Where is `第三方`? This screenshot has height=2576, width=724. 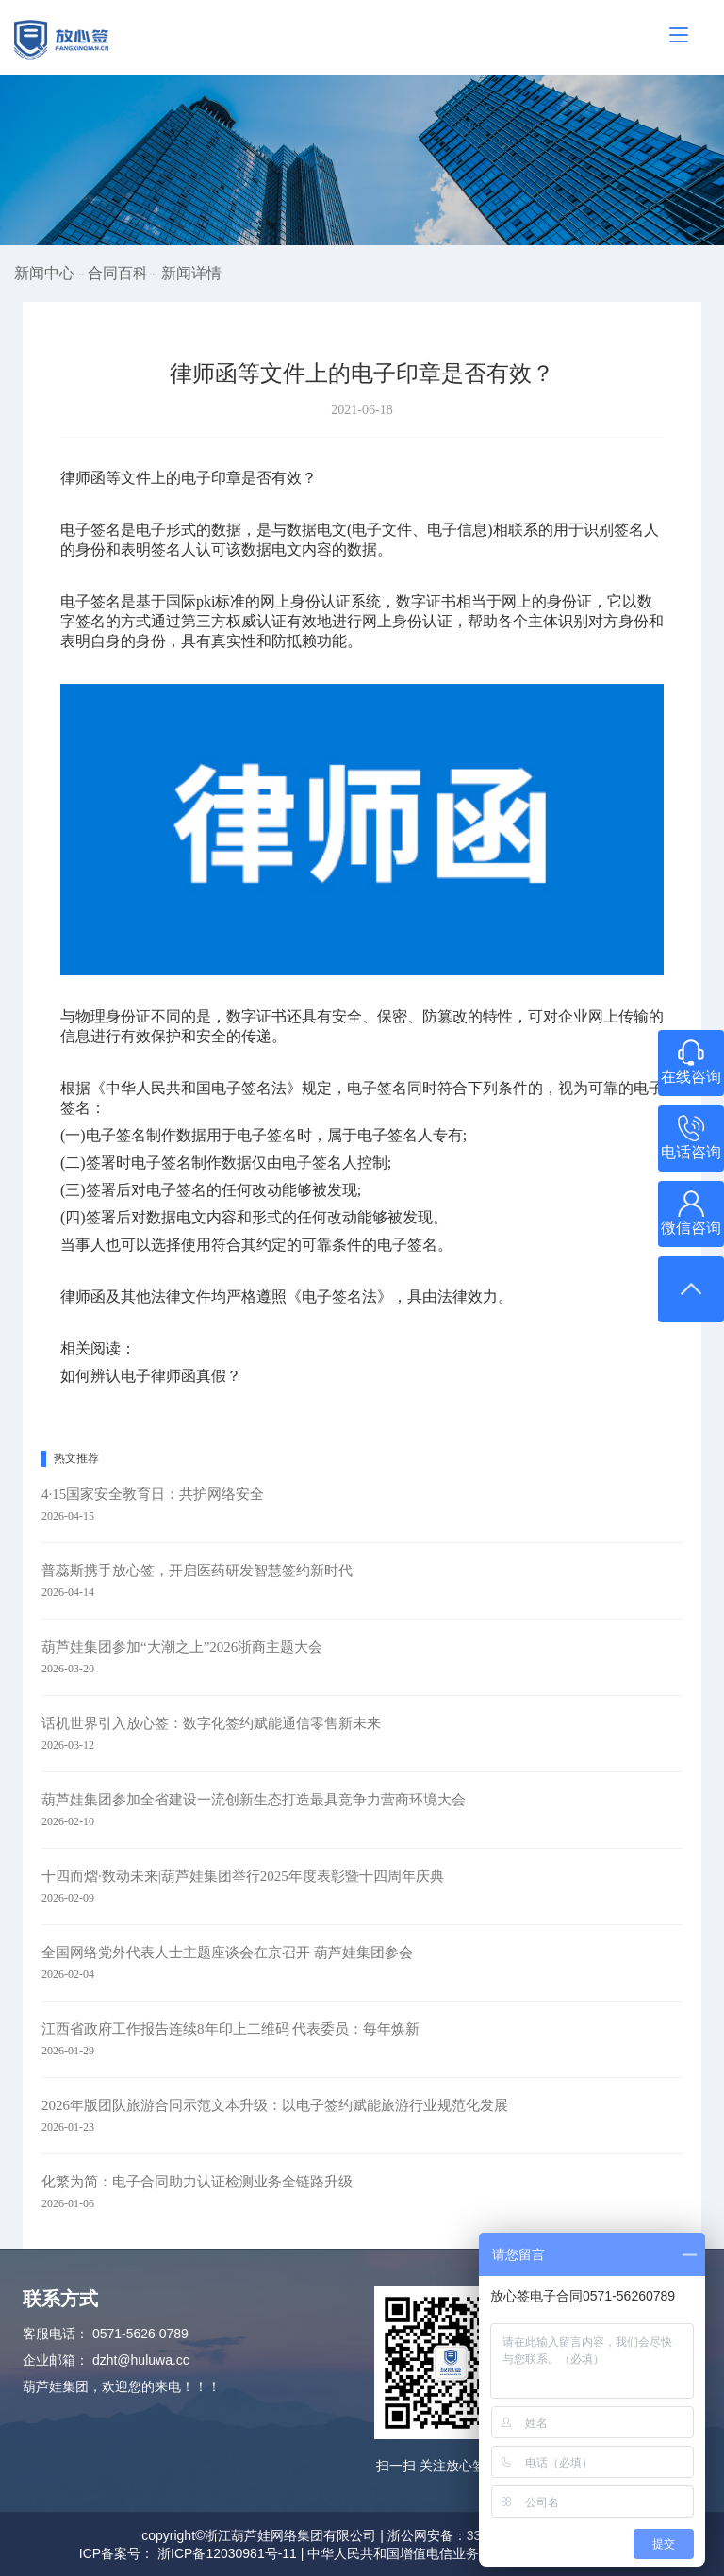
第三方 is located at coordinates (203, 621).